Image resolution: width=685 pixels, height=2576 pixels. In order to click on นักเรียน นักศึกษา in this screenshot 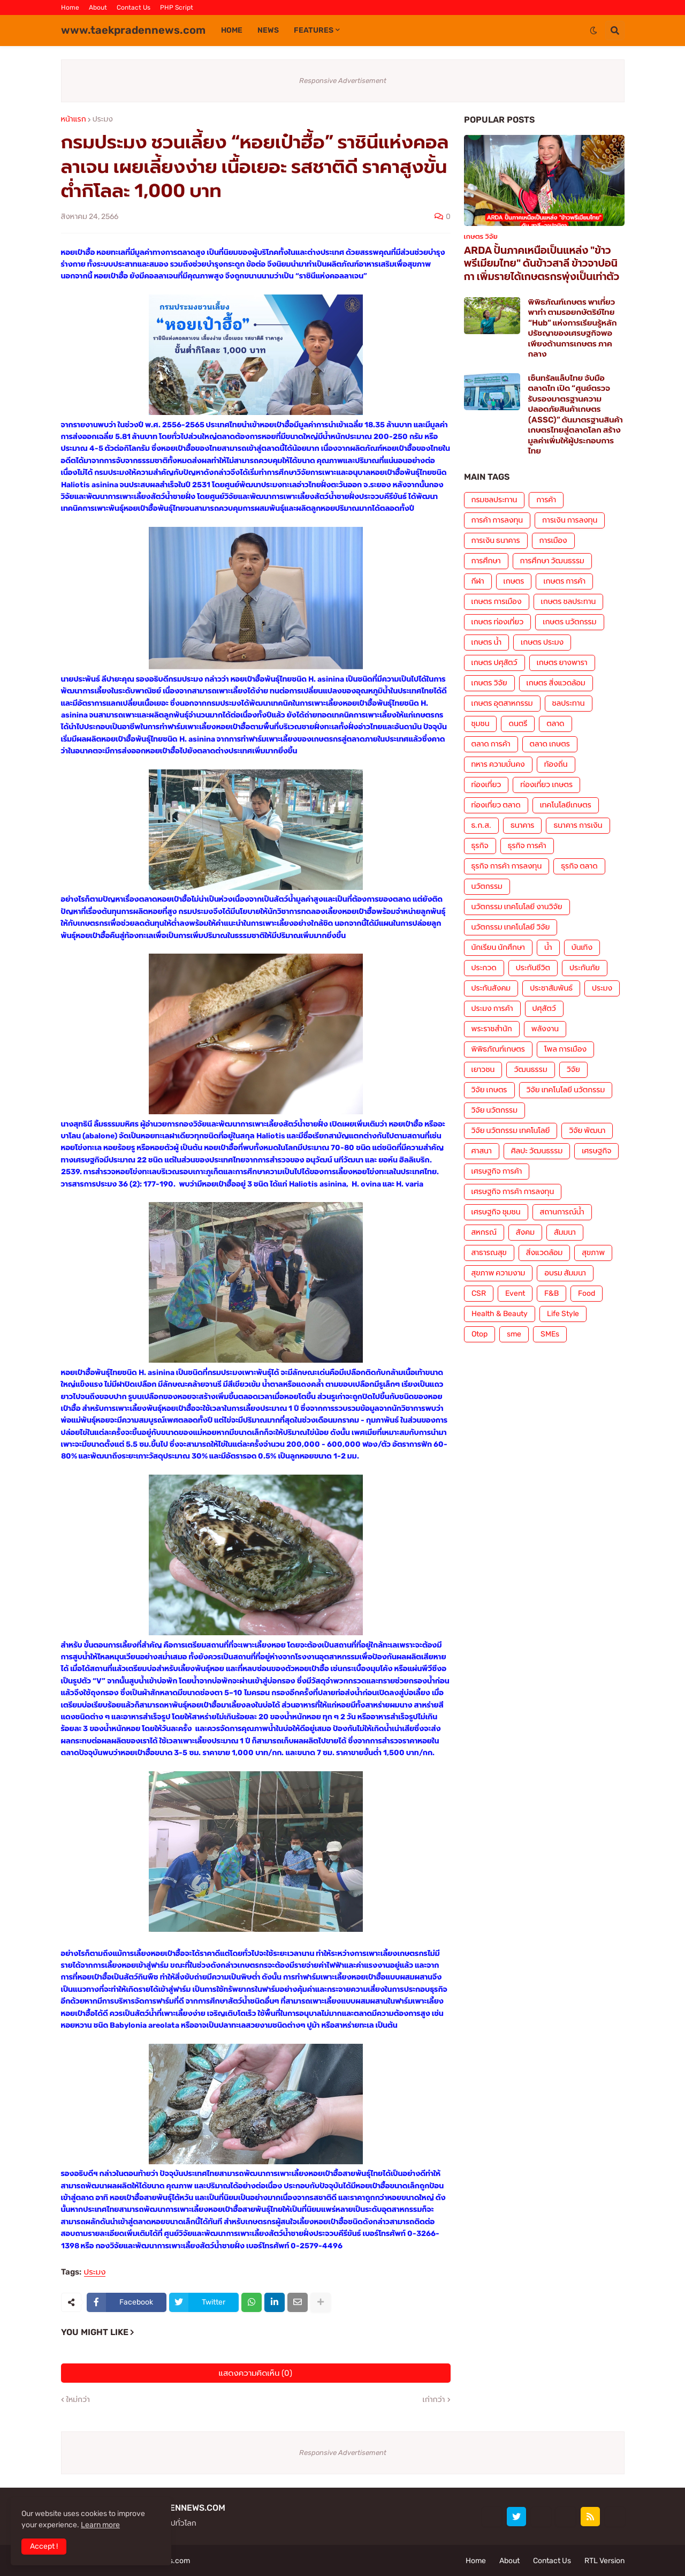, I will do `click(498, 947)`.